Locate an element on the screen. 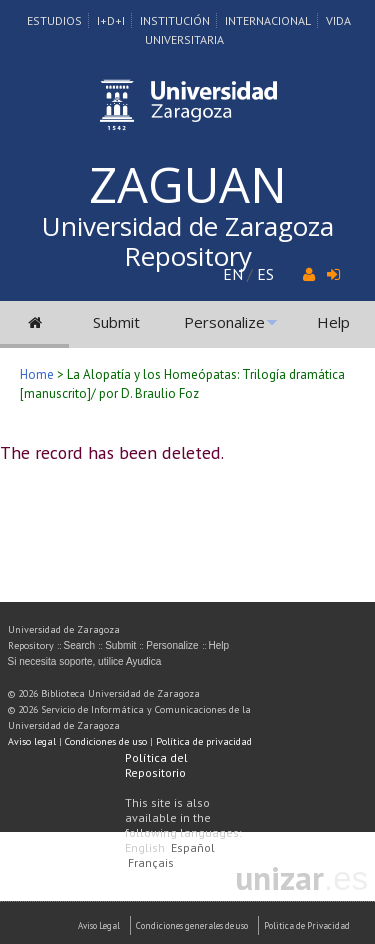 This screenshot has width=375, height=944. Institución is located at coordinates (175, 20).